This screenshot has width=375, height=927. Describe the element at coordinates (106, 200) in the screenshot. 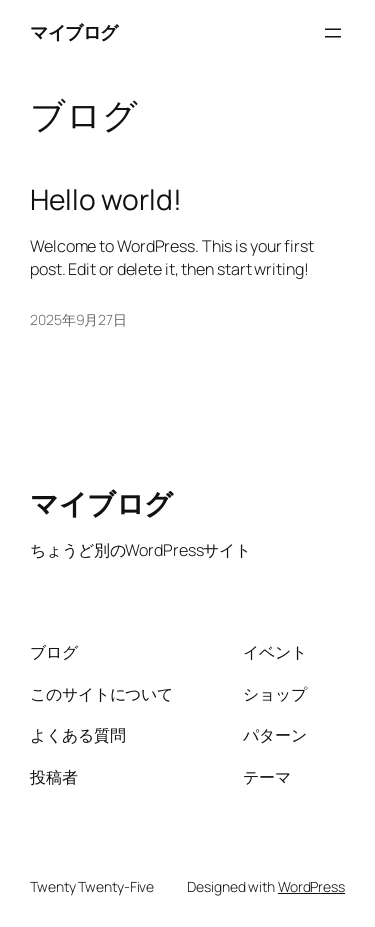

I see `Hello world!` at that location.